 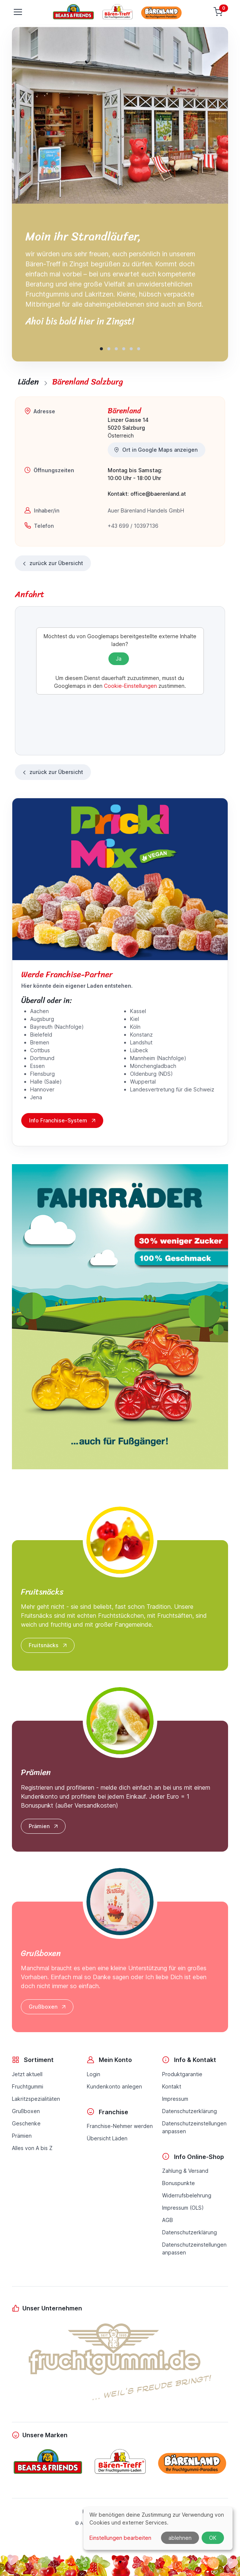 What do you see at coordinates (27, 2086) in the screenshot?
I see `Fruchtgummi` at bounding box center [27, 2086].